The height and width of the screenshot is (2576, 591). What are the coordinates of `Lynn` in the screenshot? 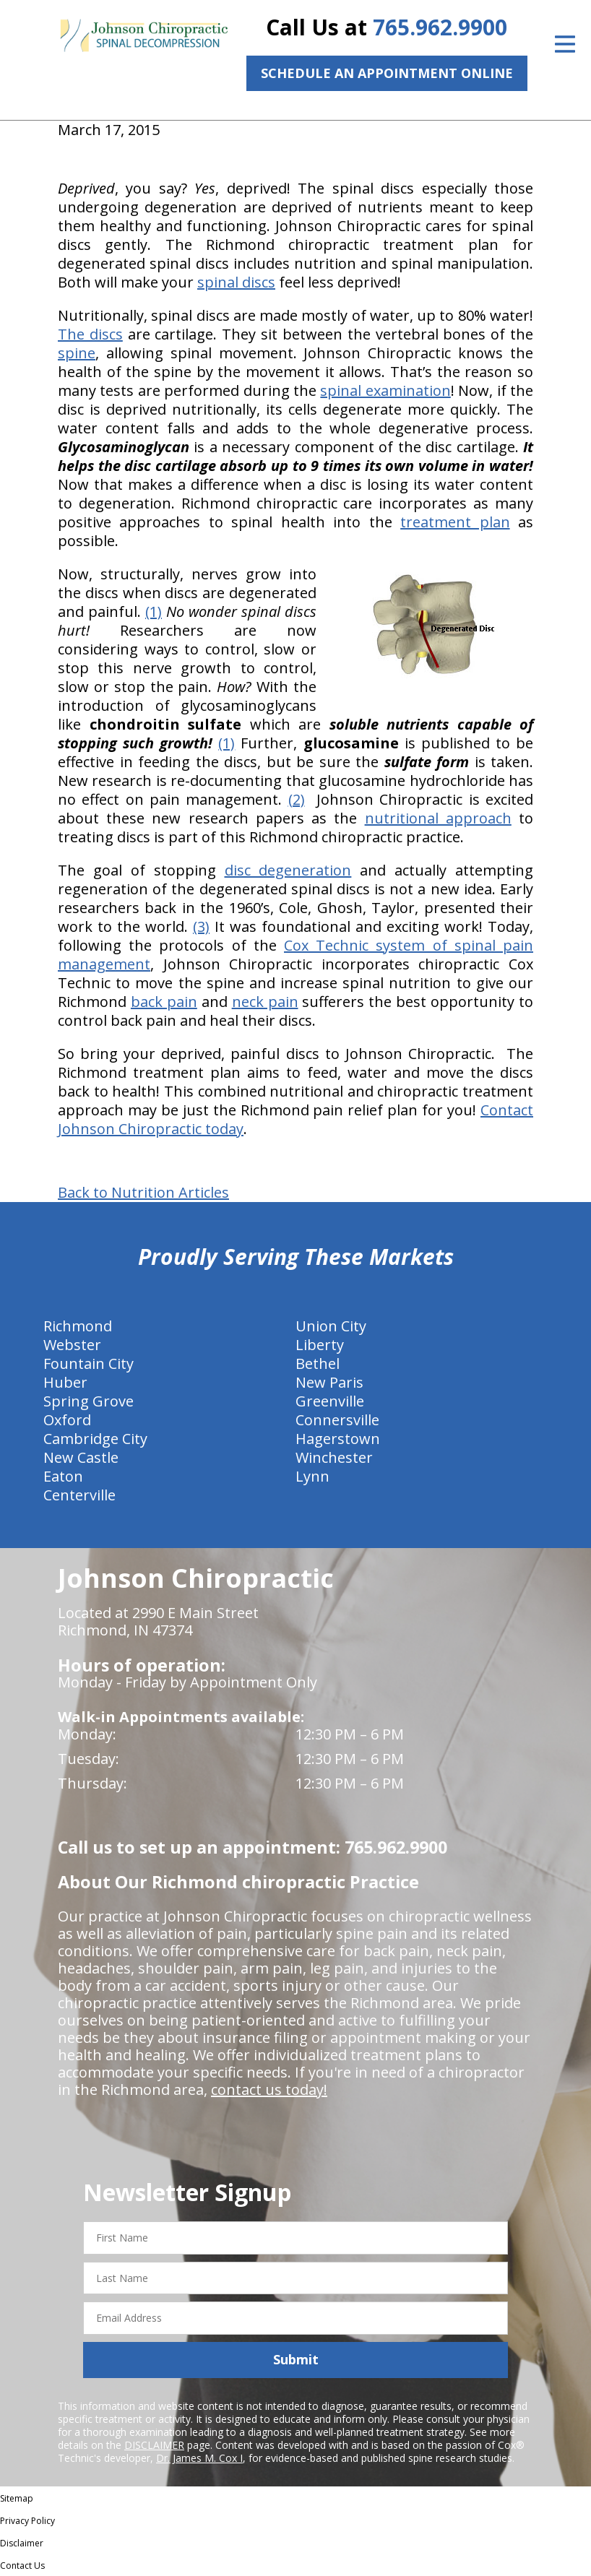 It's located at (312, 1476).